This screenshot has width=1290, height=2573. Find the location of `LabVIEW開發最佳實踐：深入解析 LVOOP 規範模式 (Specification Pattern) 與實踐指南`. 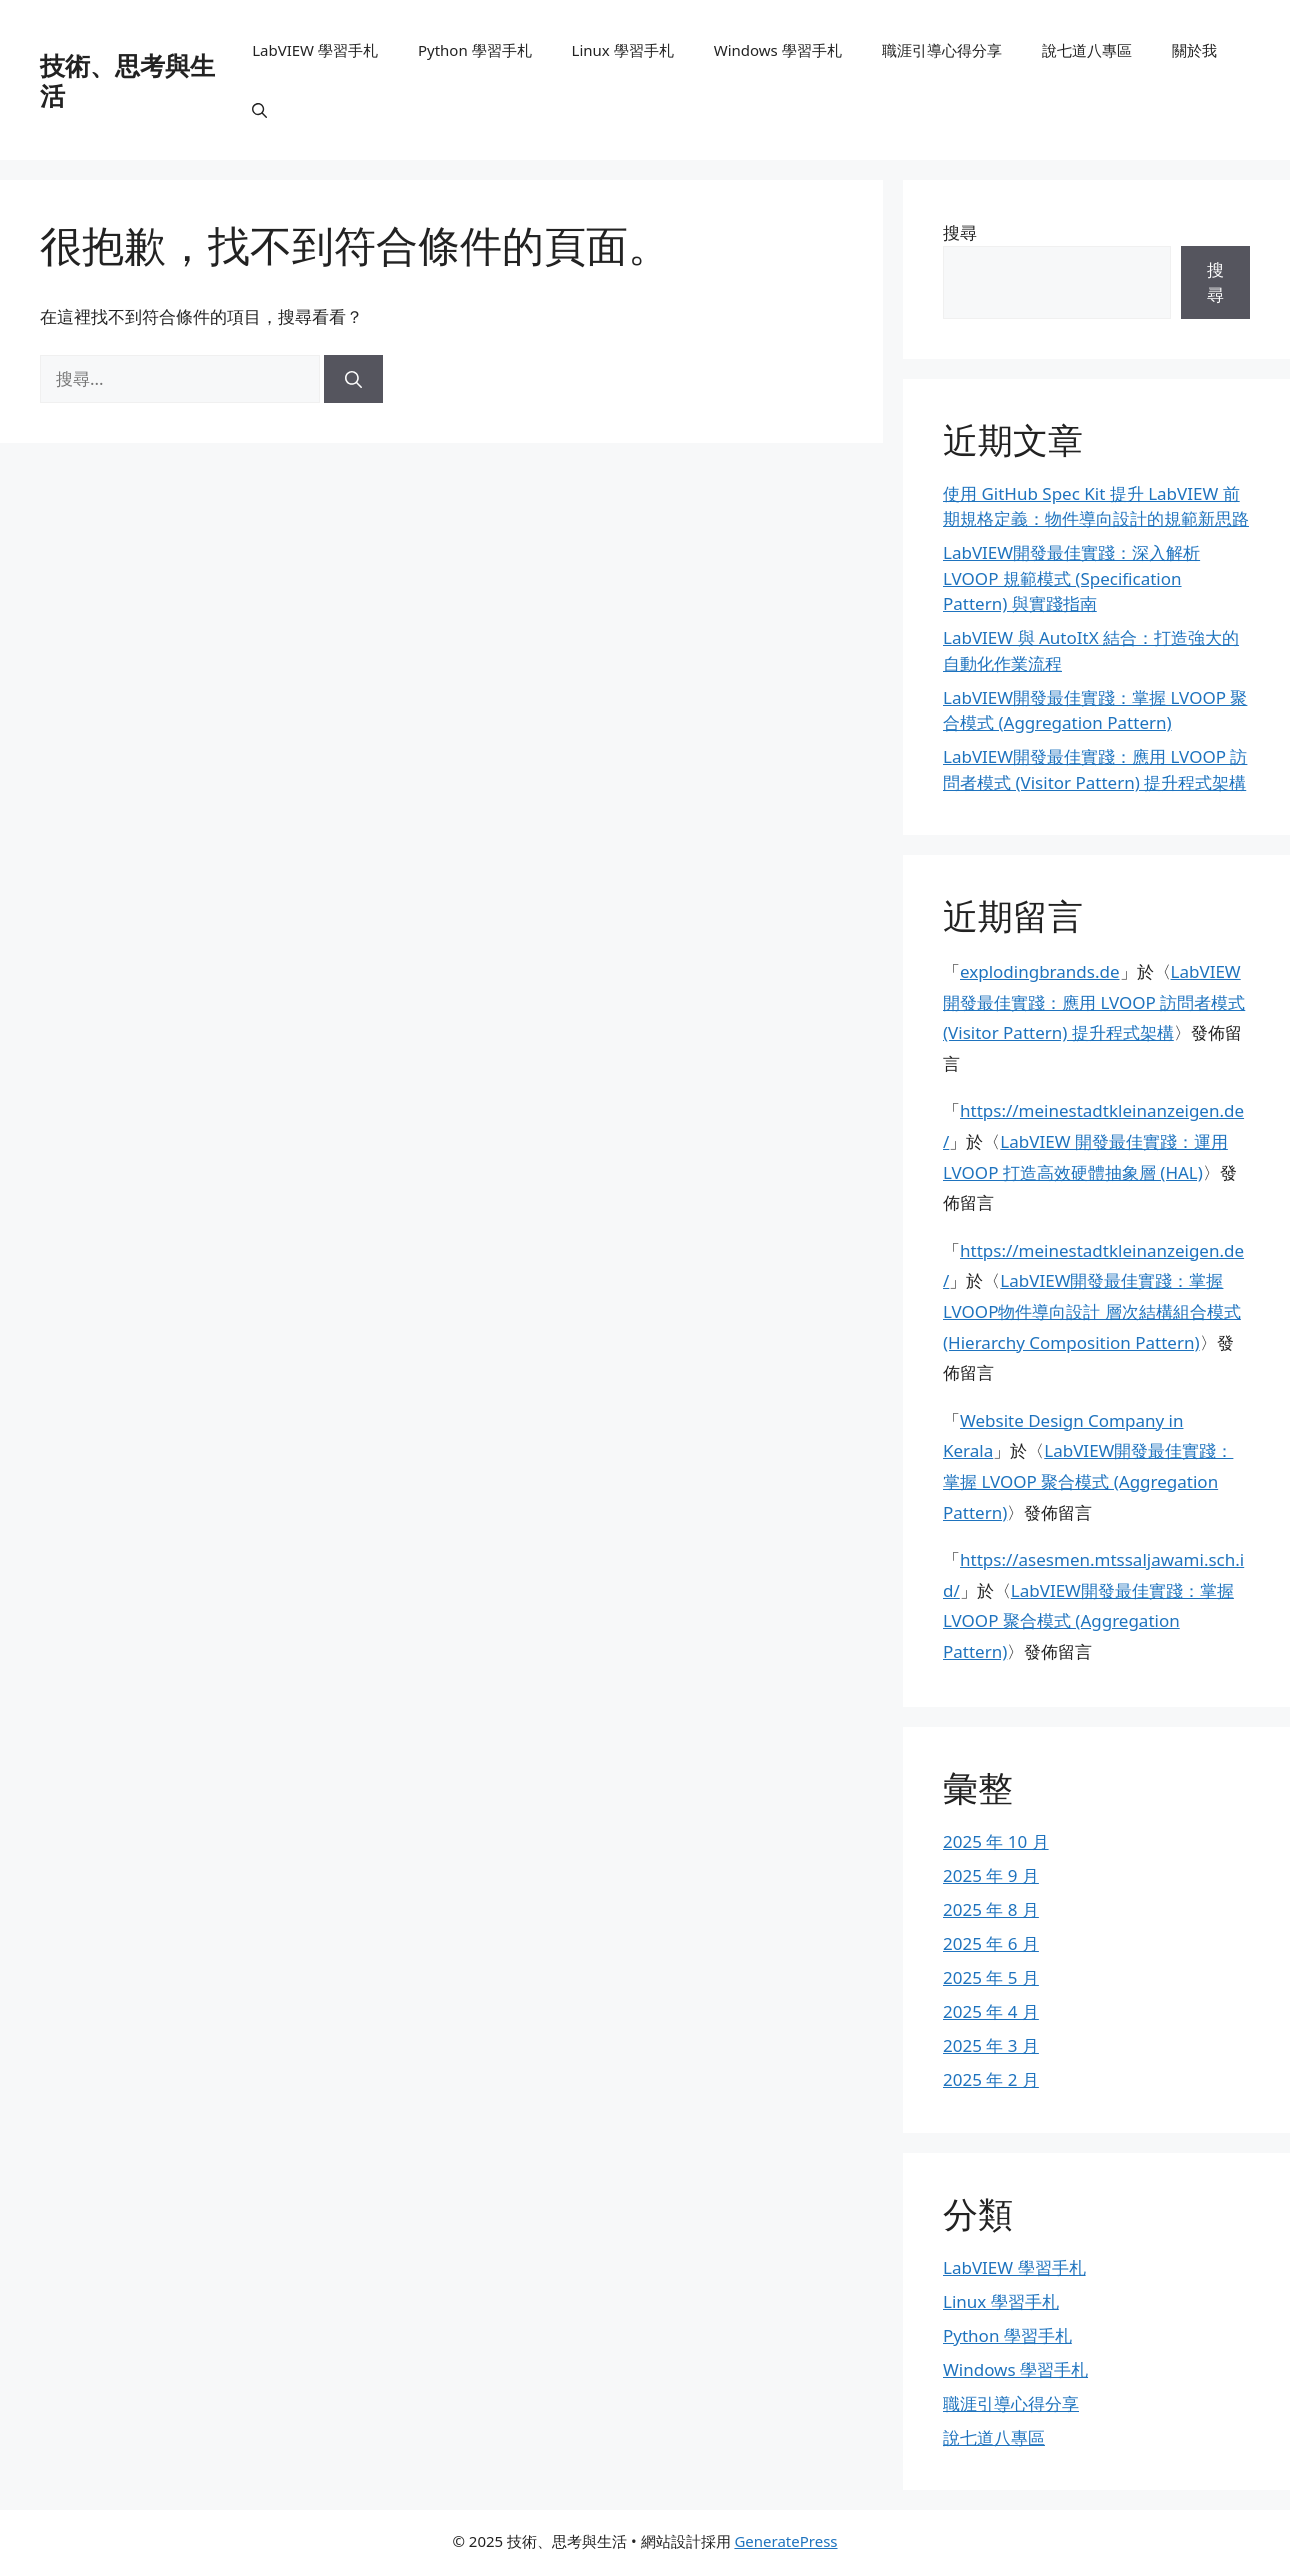

LabVIEW開發最佳實踐：深入解析 LVOOP 規範模式 (Specification Pattern) 與實踐指南 is located at coordinates (1071, 578).